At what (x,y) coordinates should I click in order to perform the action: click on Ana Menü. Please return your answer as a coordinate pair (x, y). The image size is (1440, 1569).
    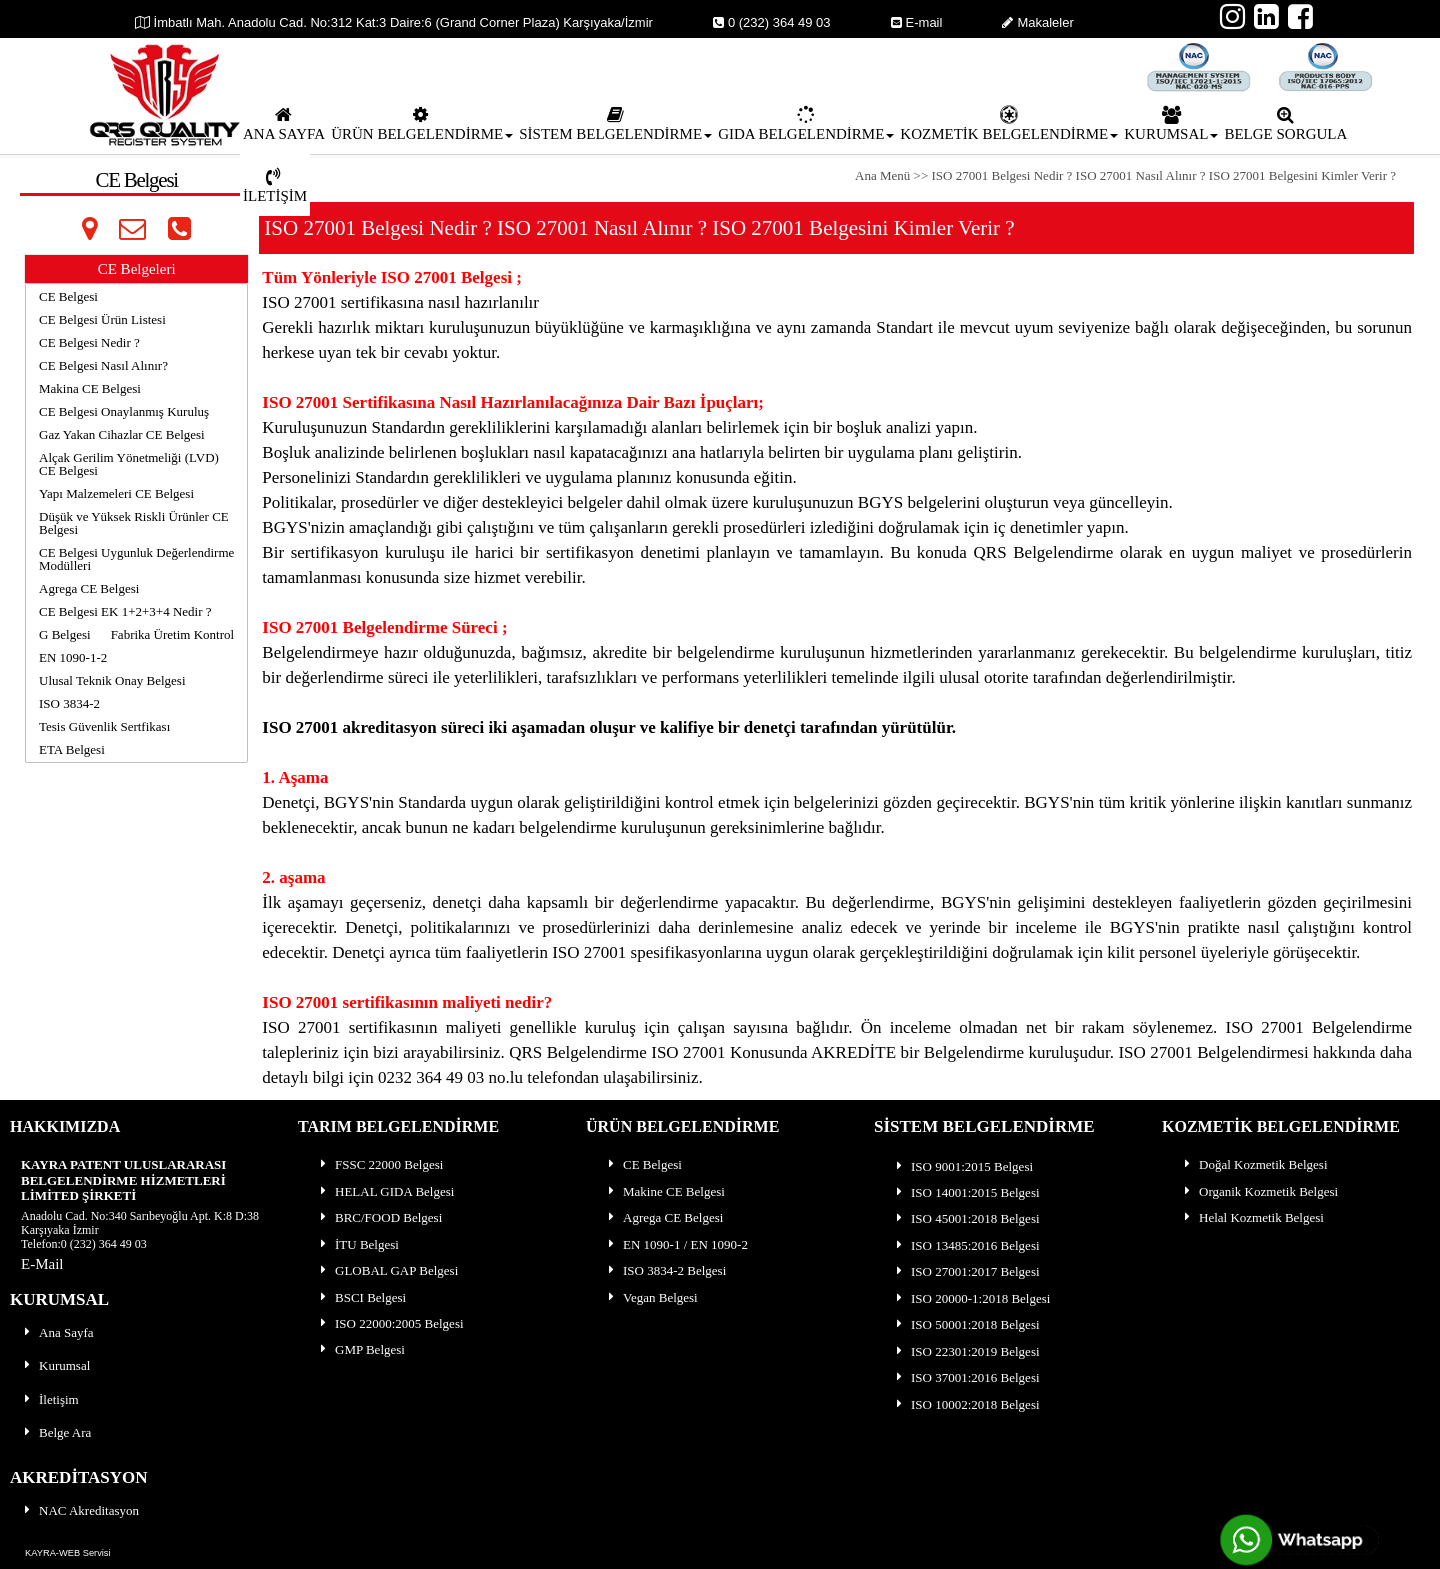
    Looking at the image, I should click on (884, 175).